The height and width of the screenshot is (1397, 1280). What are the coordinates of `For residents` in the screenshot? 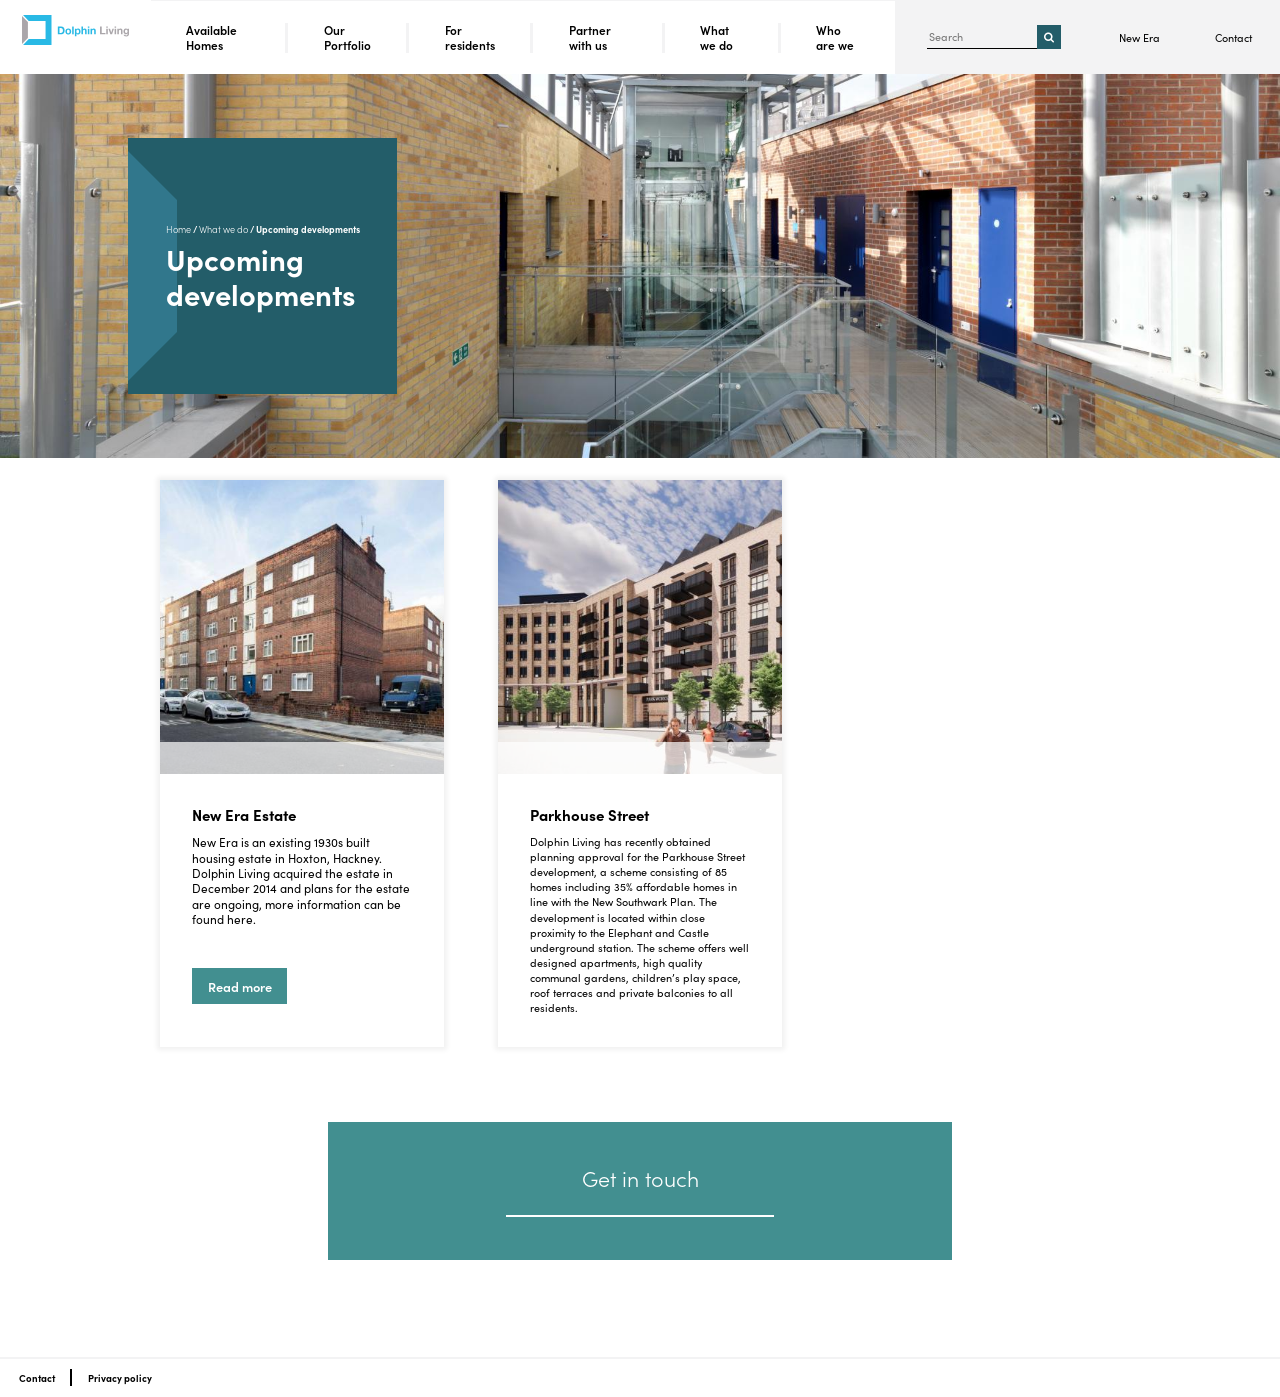 It's located at (470, 38).